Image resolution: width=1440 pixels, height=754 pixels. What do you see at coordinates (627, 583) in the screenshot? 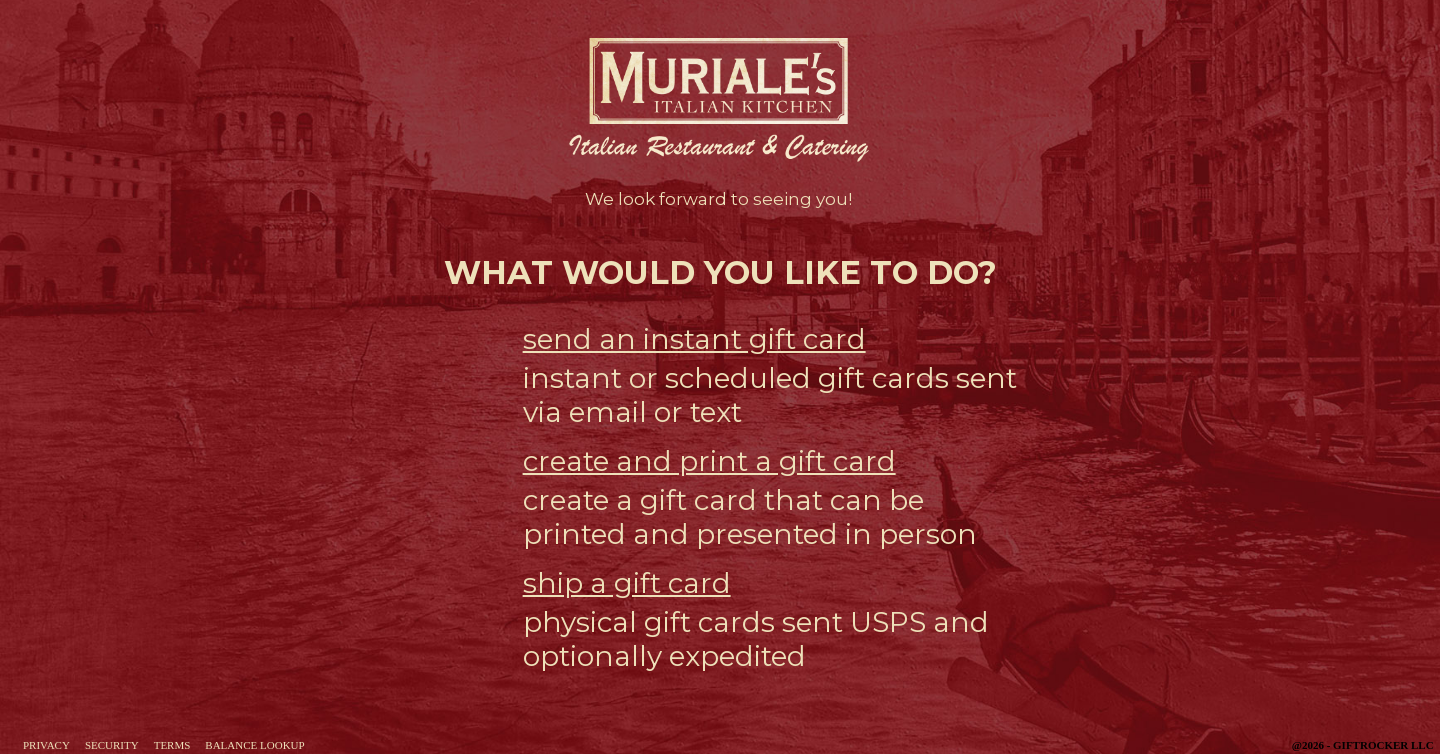
I see `ship a gift card` at bounding box center [627, 583].